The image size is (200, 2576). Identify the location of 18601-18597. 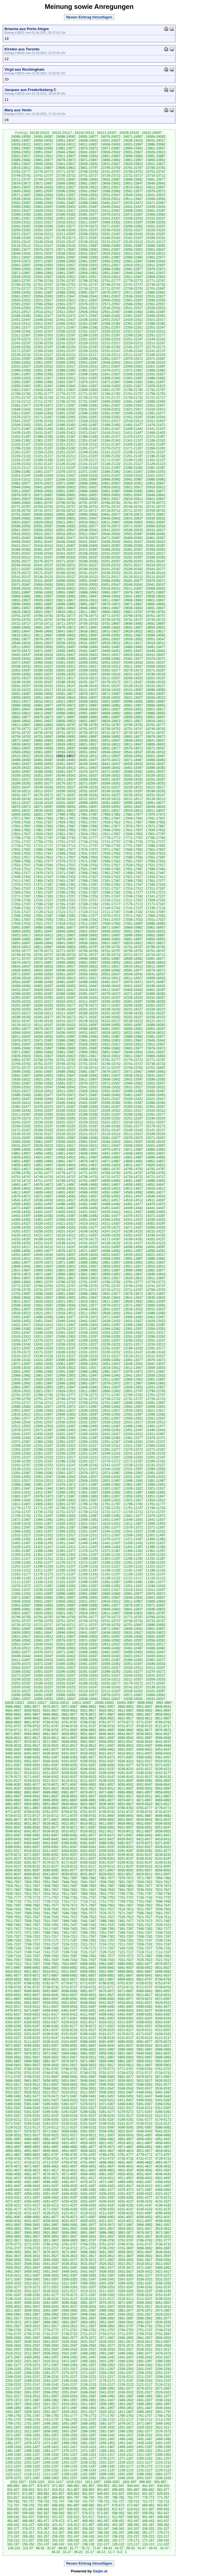
(21, 748).